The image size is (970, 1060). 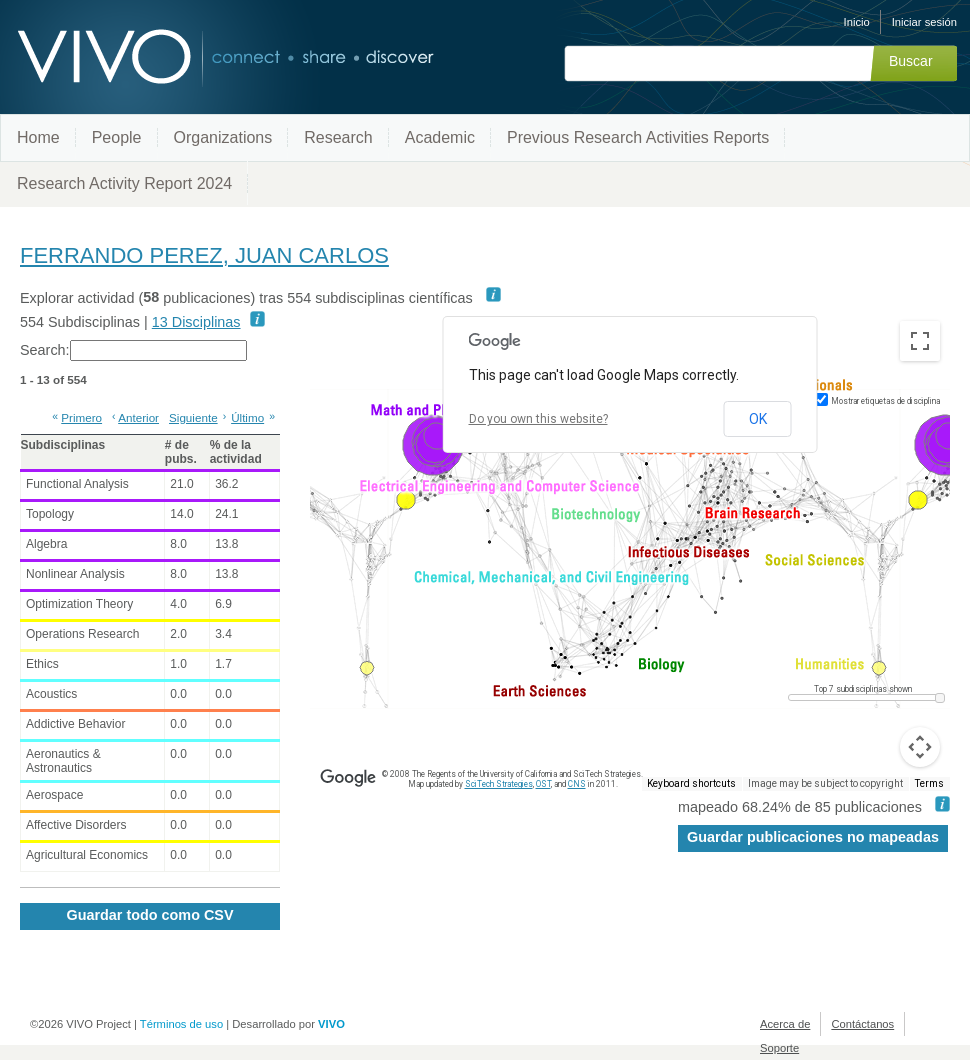 I want to click on Academic, so click(x=440, y=137).